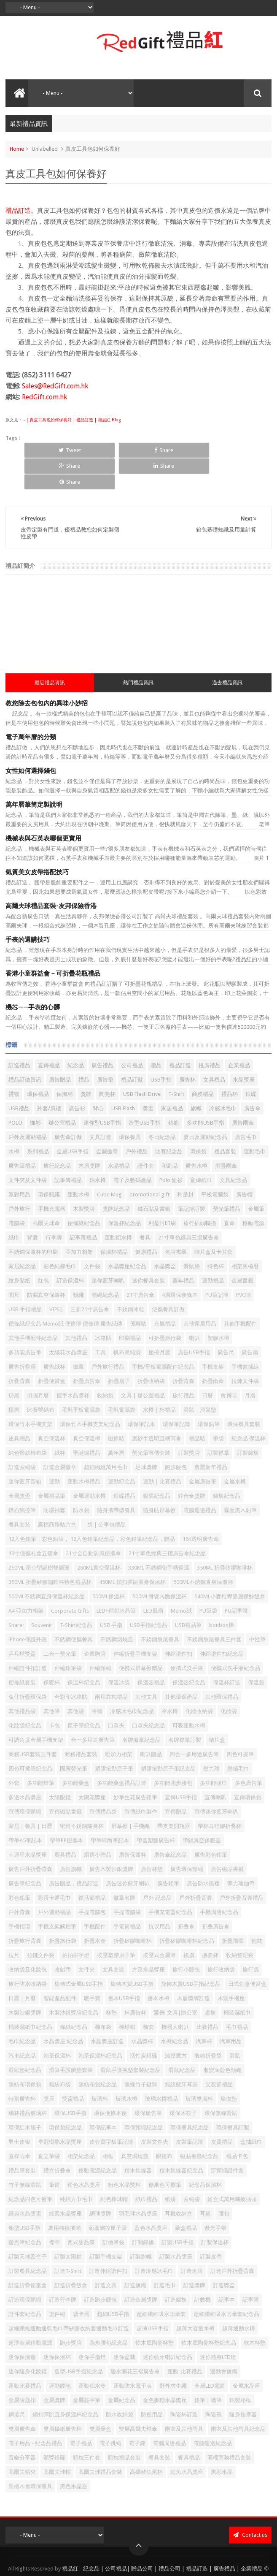  What do you see at coordinates (59, 1435) in the screenshot?
I see `訂造金屬徽章` at bounding box center [59, 1435].